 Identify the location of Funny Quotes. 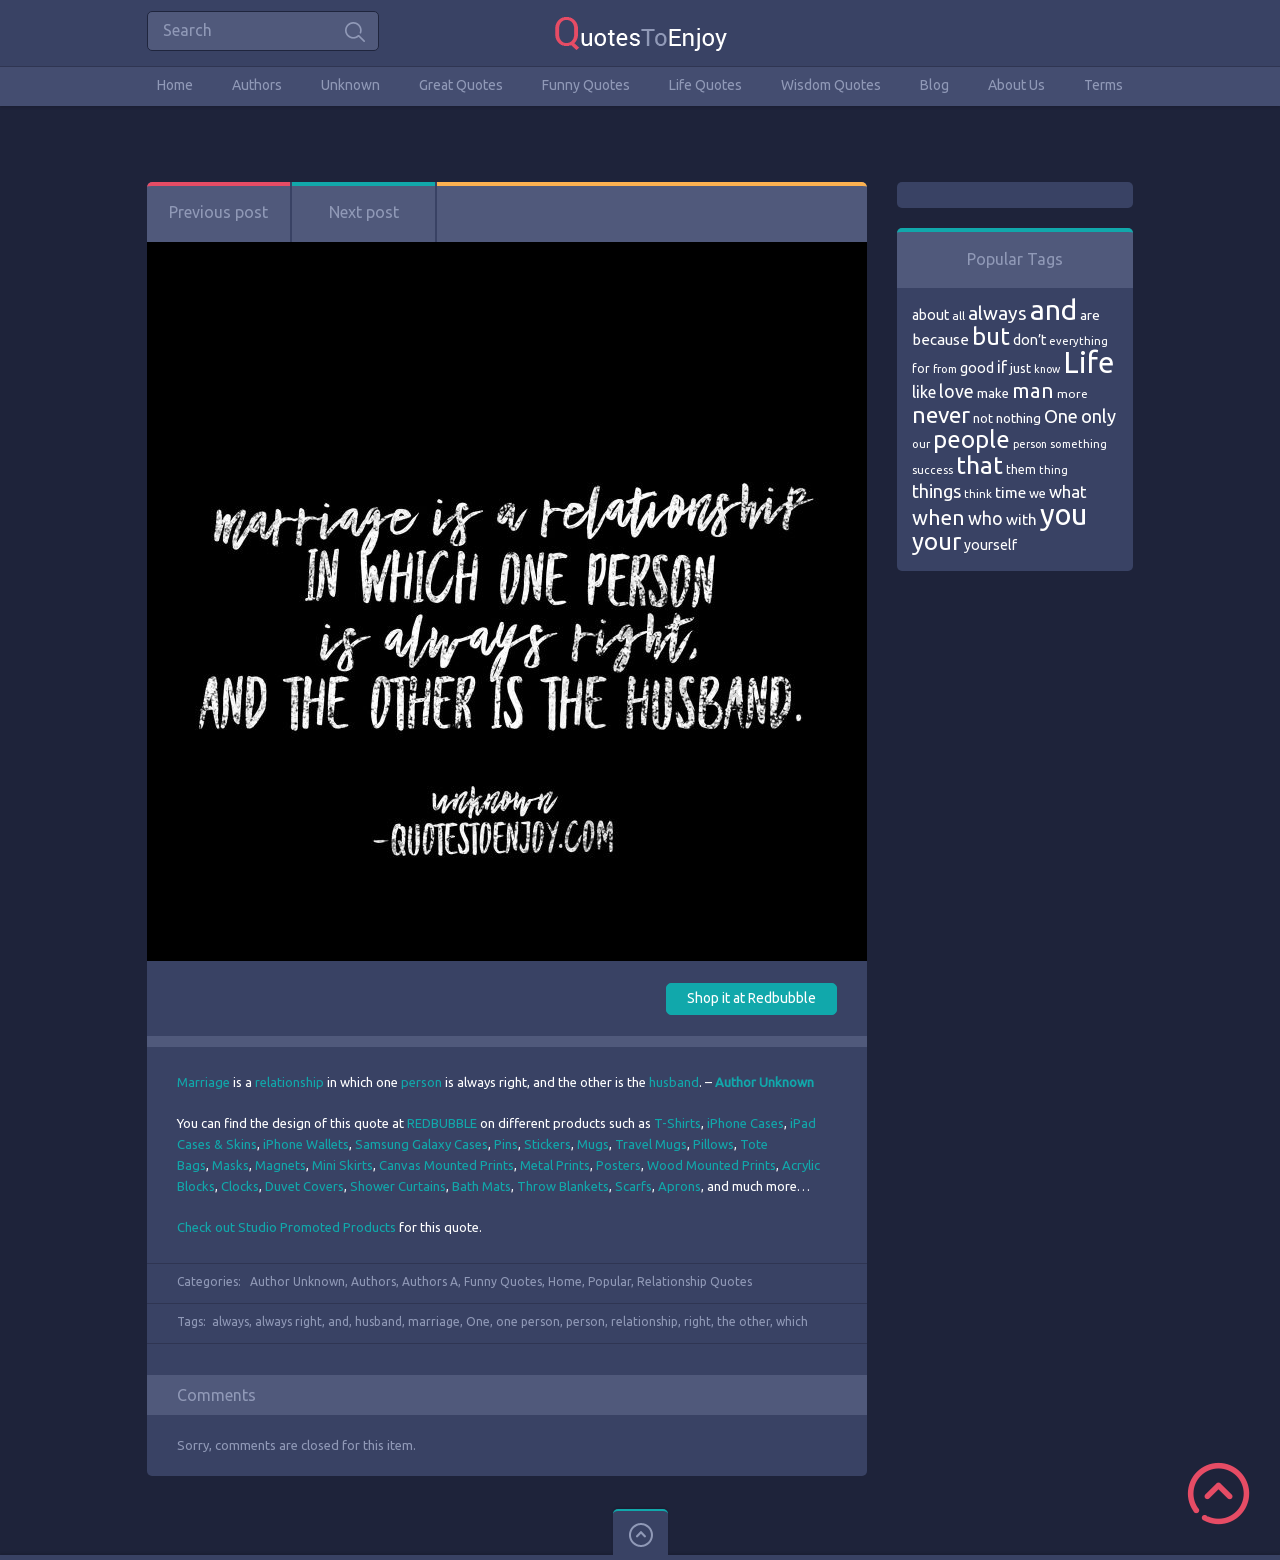
(586, 85).